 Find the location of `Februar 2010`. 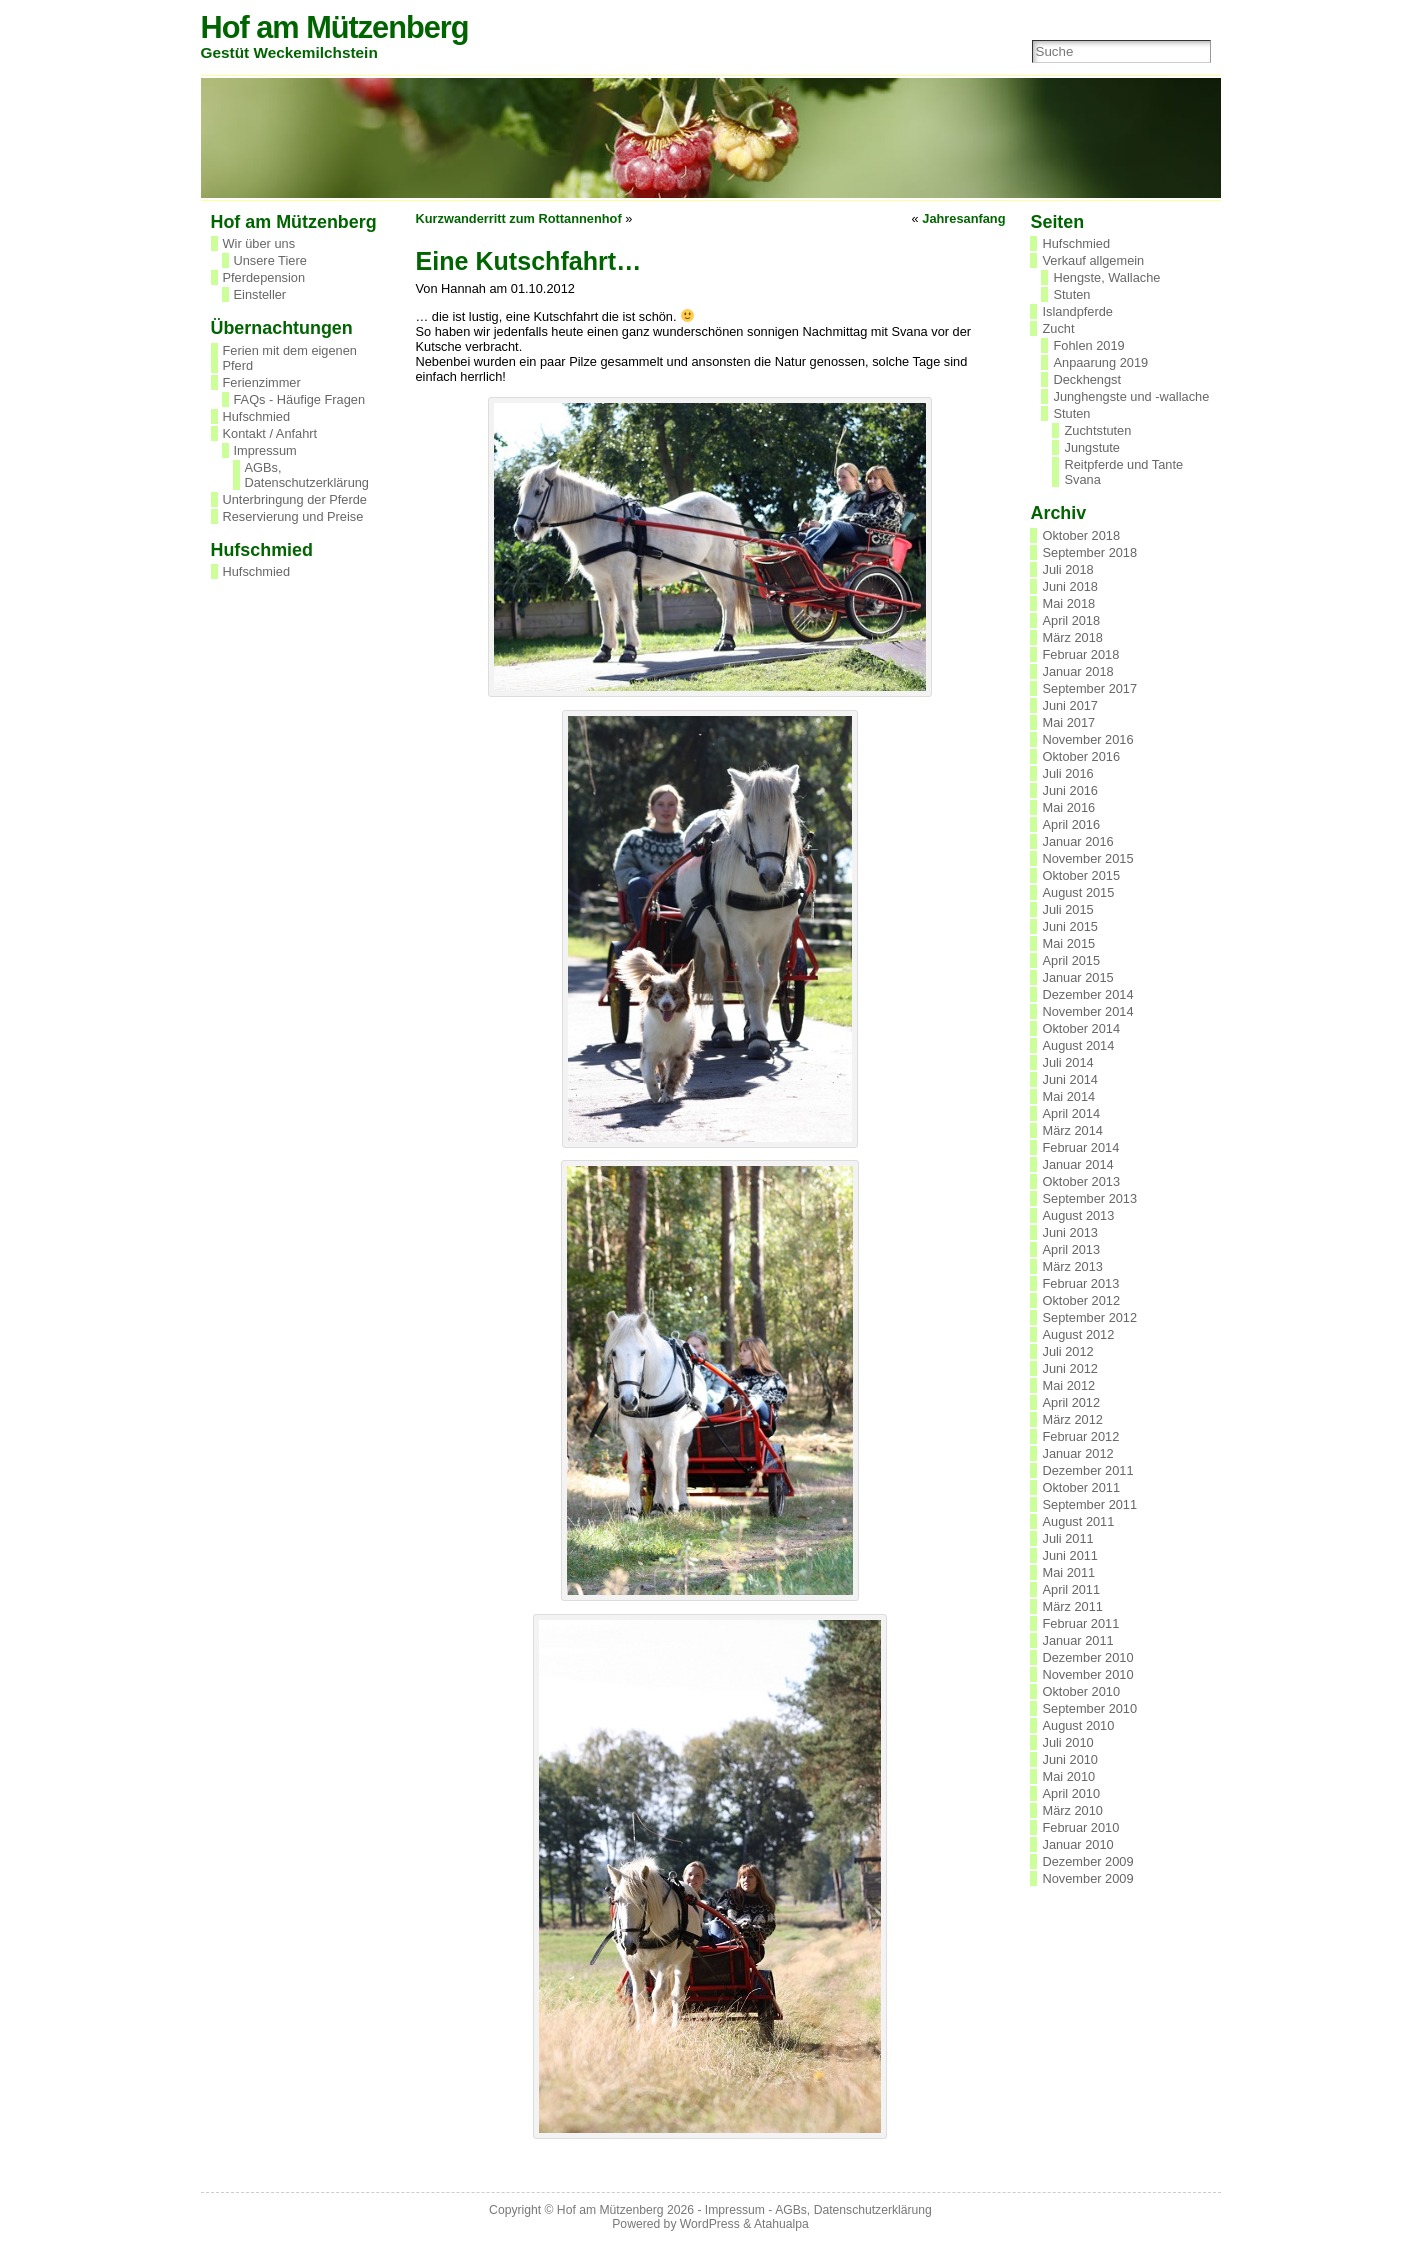

Februar 2010 is located at coordinates (1080, 1827).